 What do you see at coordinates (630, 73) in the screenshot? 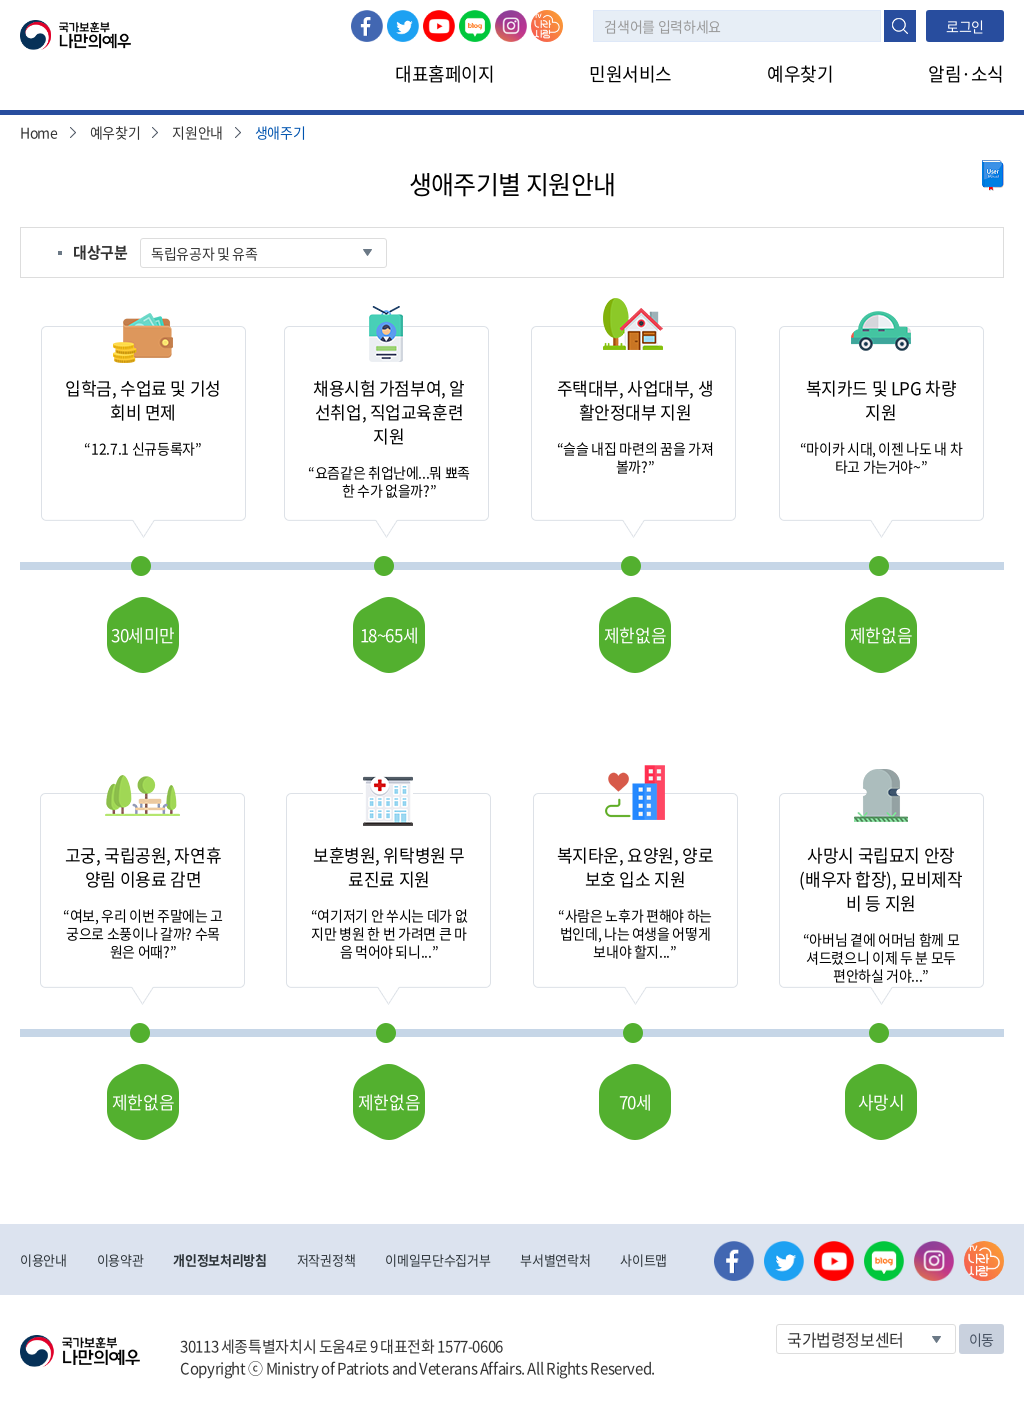
I see `민원서비스` at bounding box center [630, 73].